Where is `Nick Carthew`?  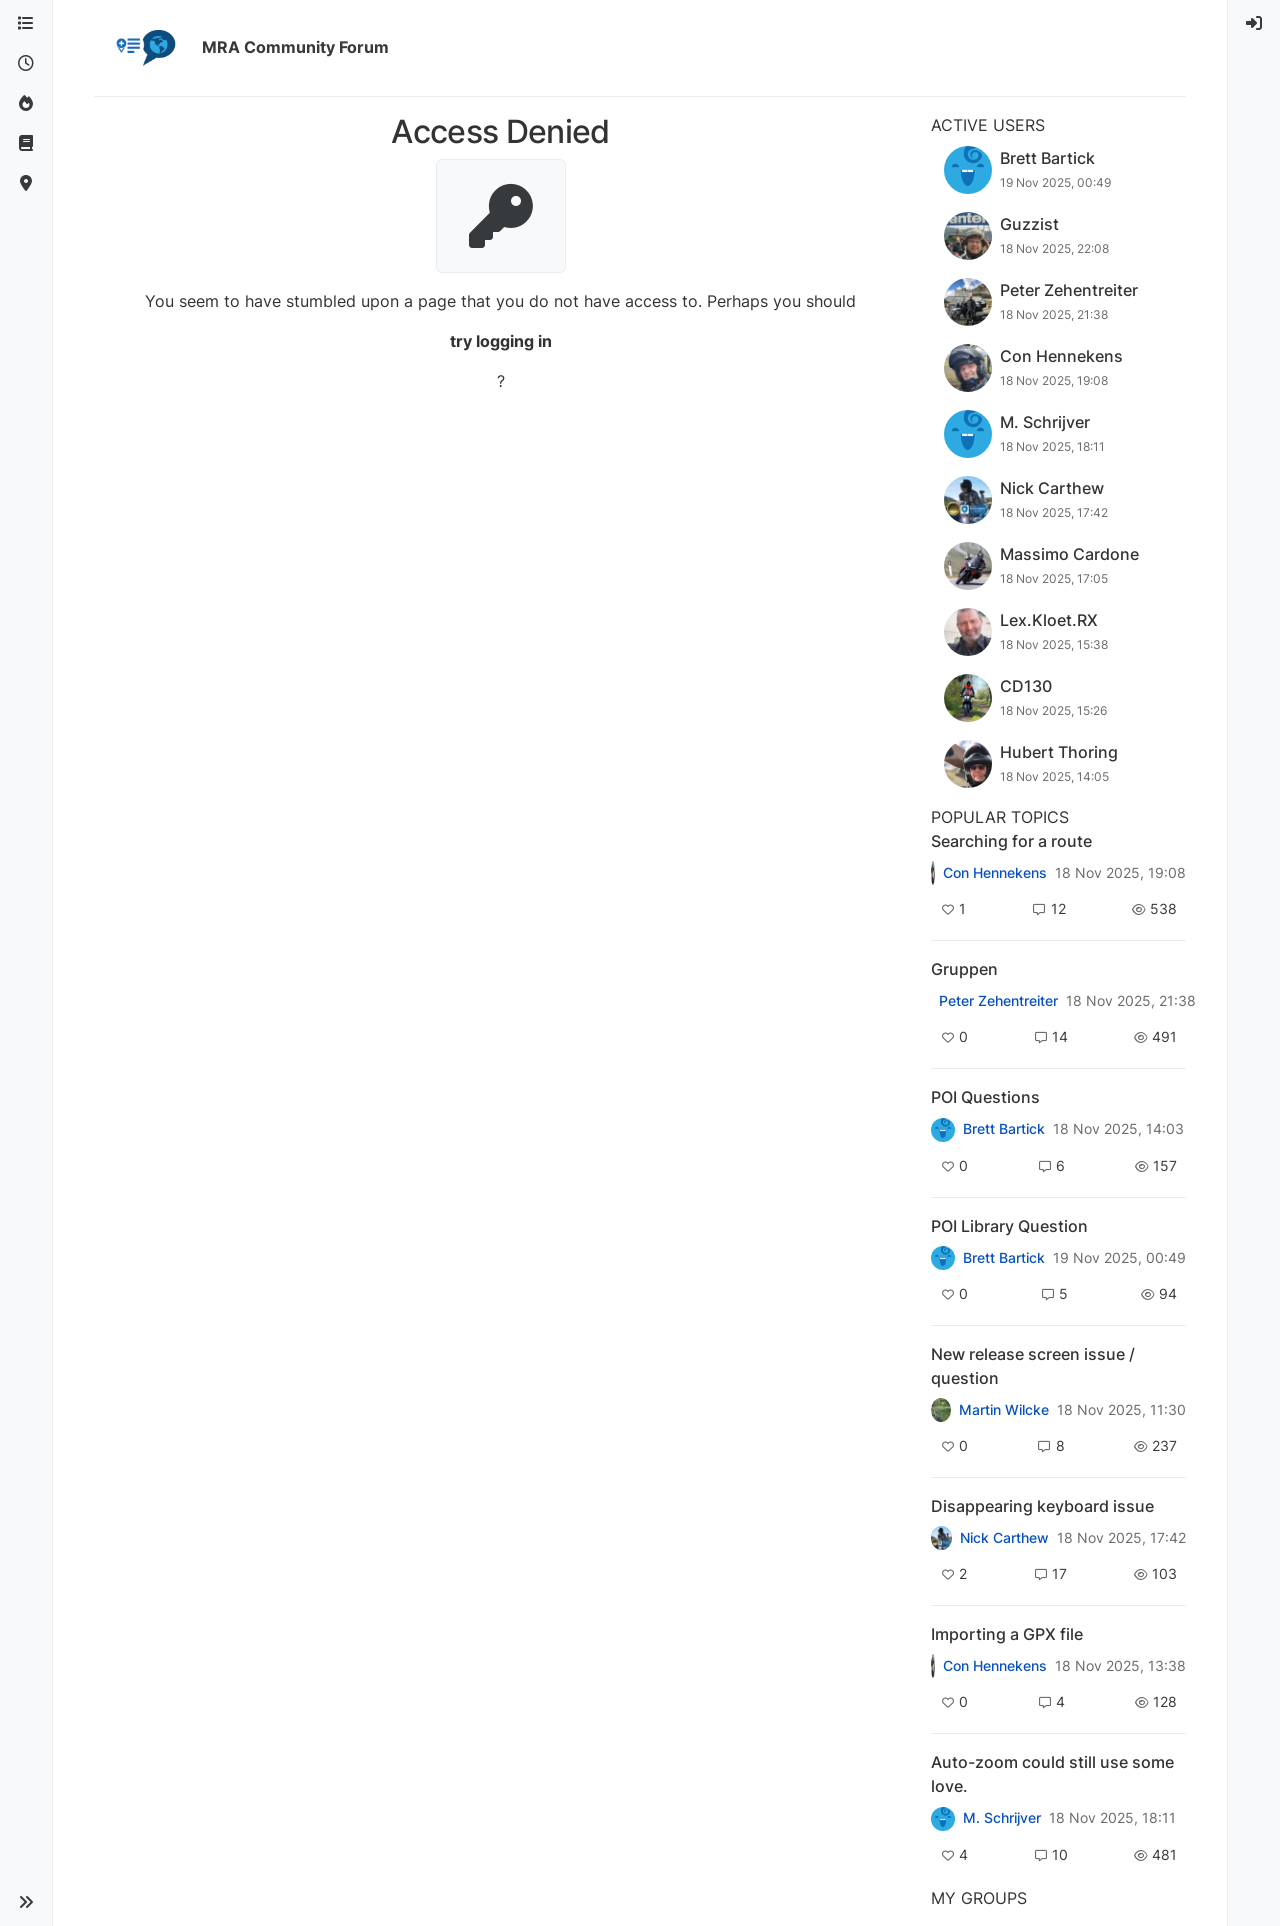 Nick Carthew is located at coordinates (1004, 1538).